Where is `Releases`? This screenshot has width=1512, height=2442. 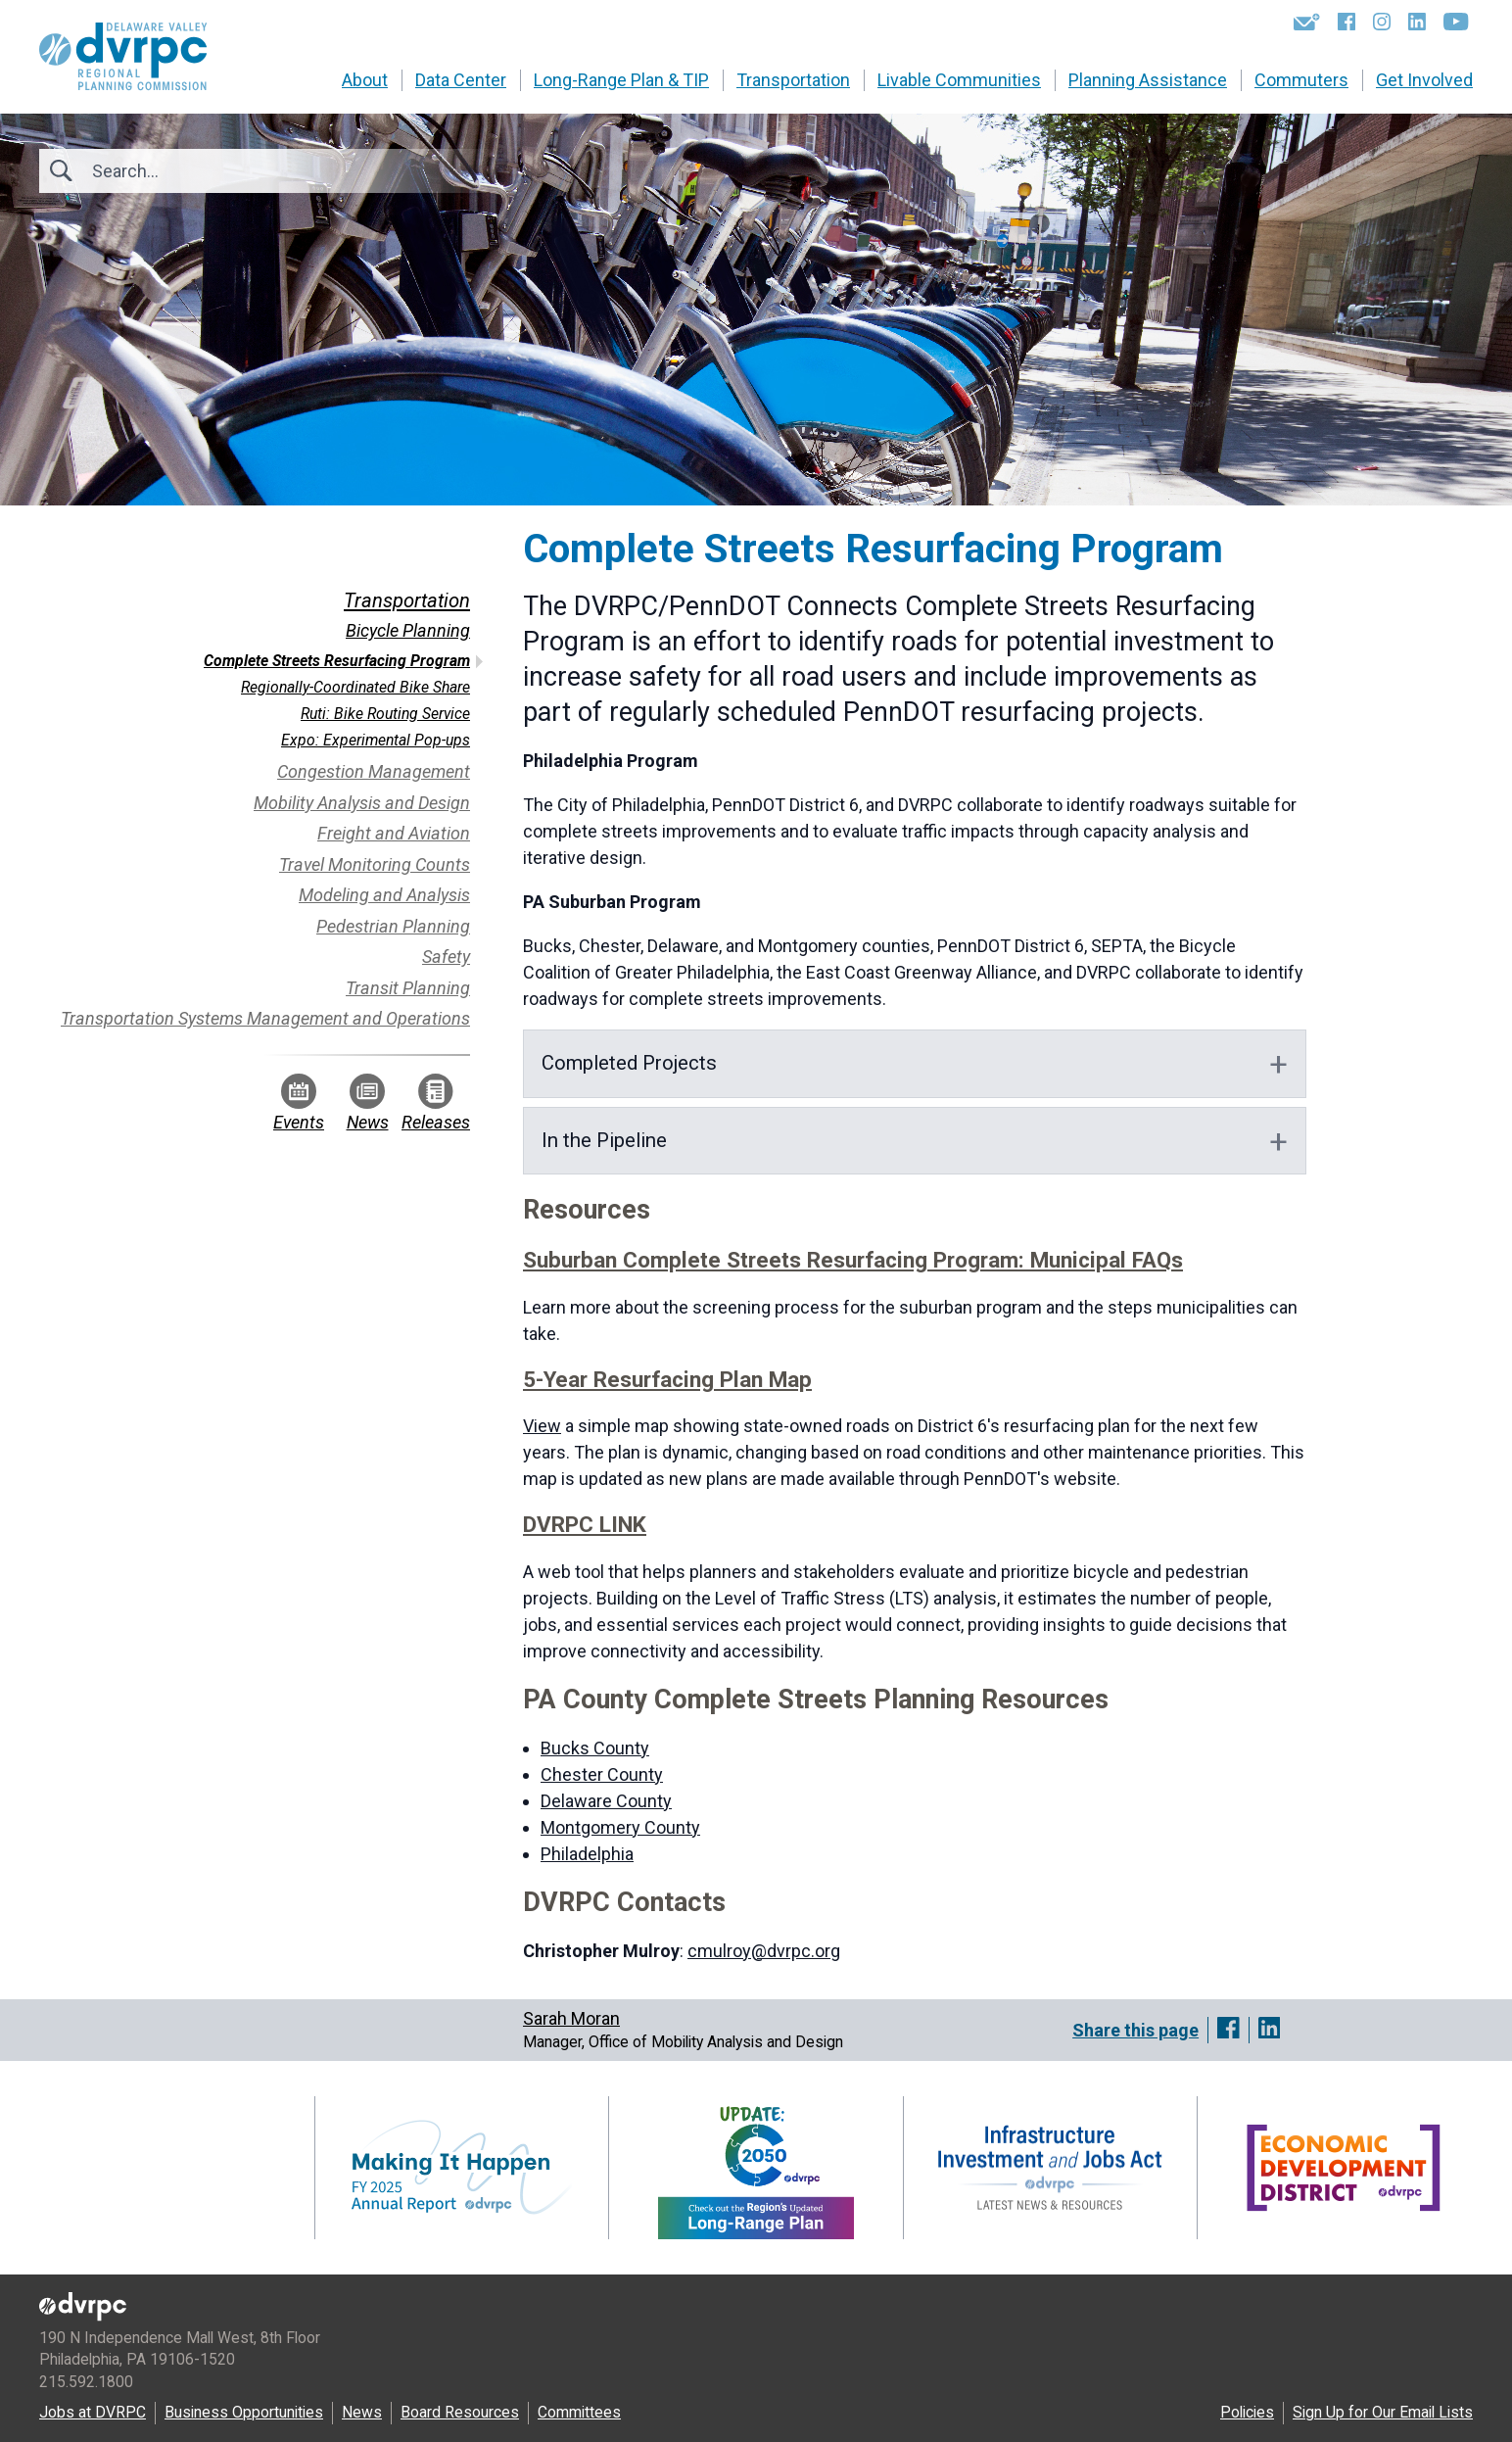 Releases is located at coordinates (436, 1103).